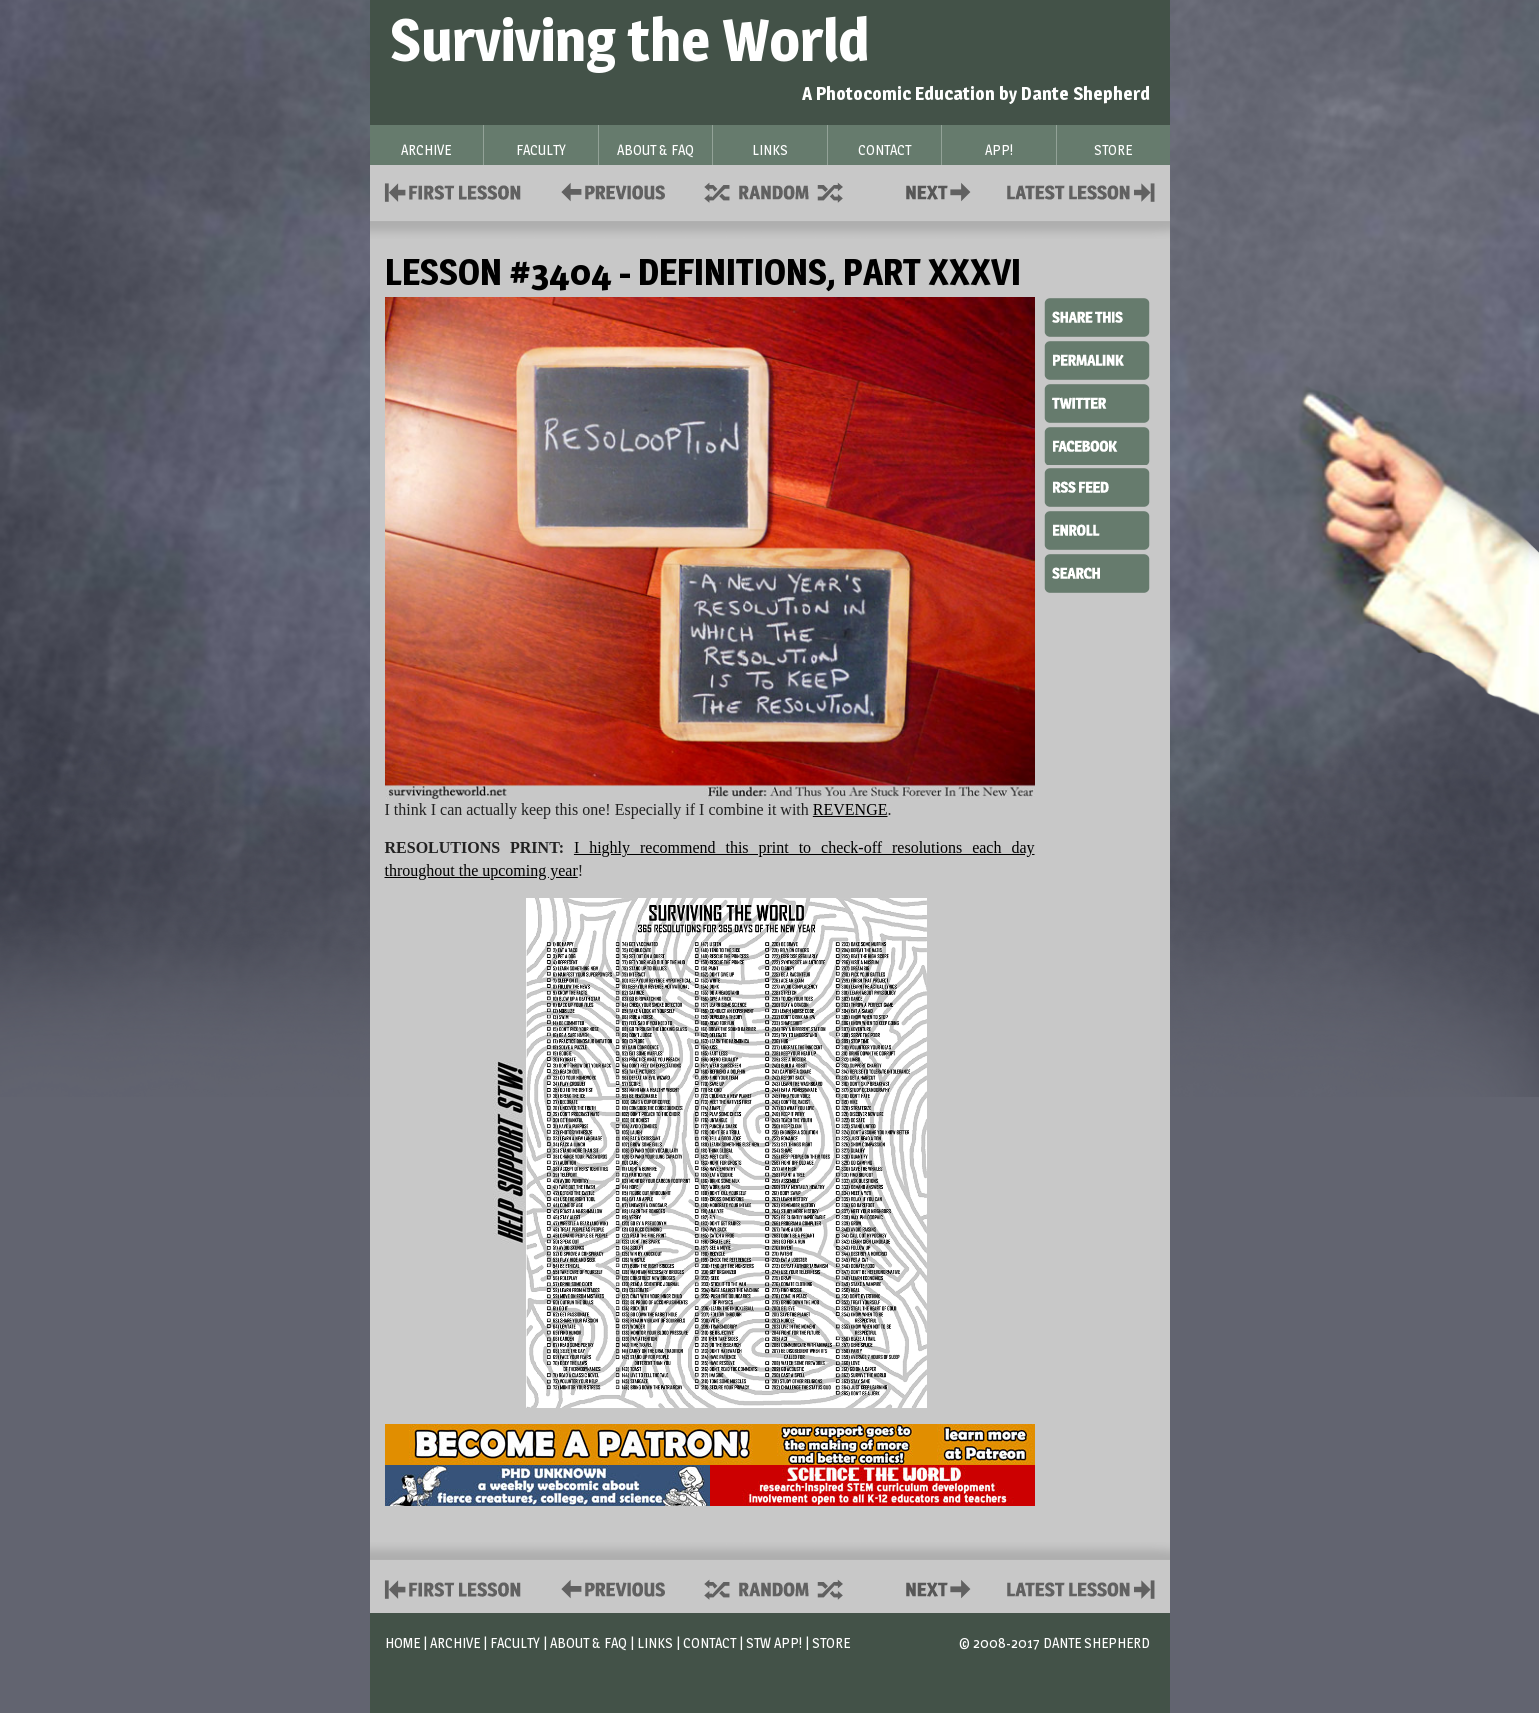 This screenshot has width=1539, height=1713. I want to click on Policies, so click(609, 190).